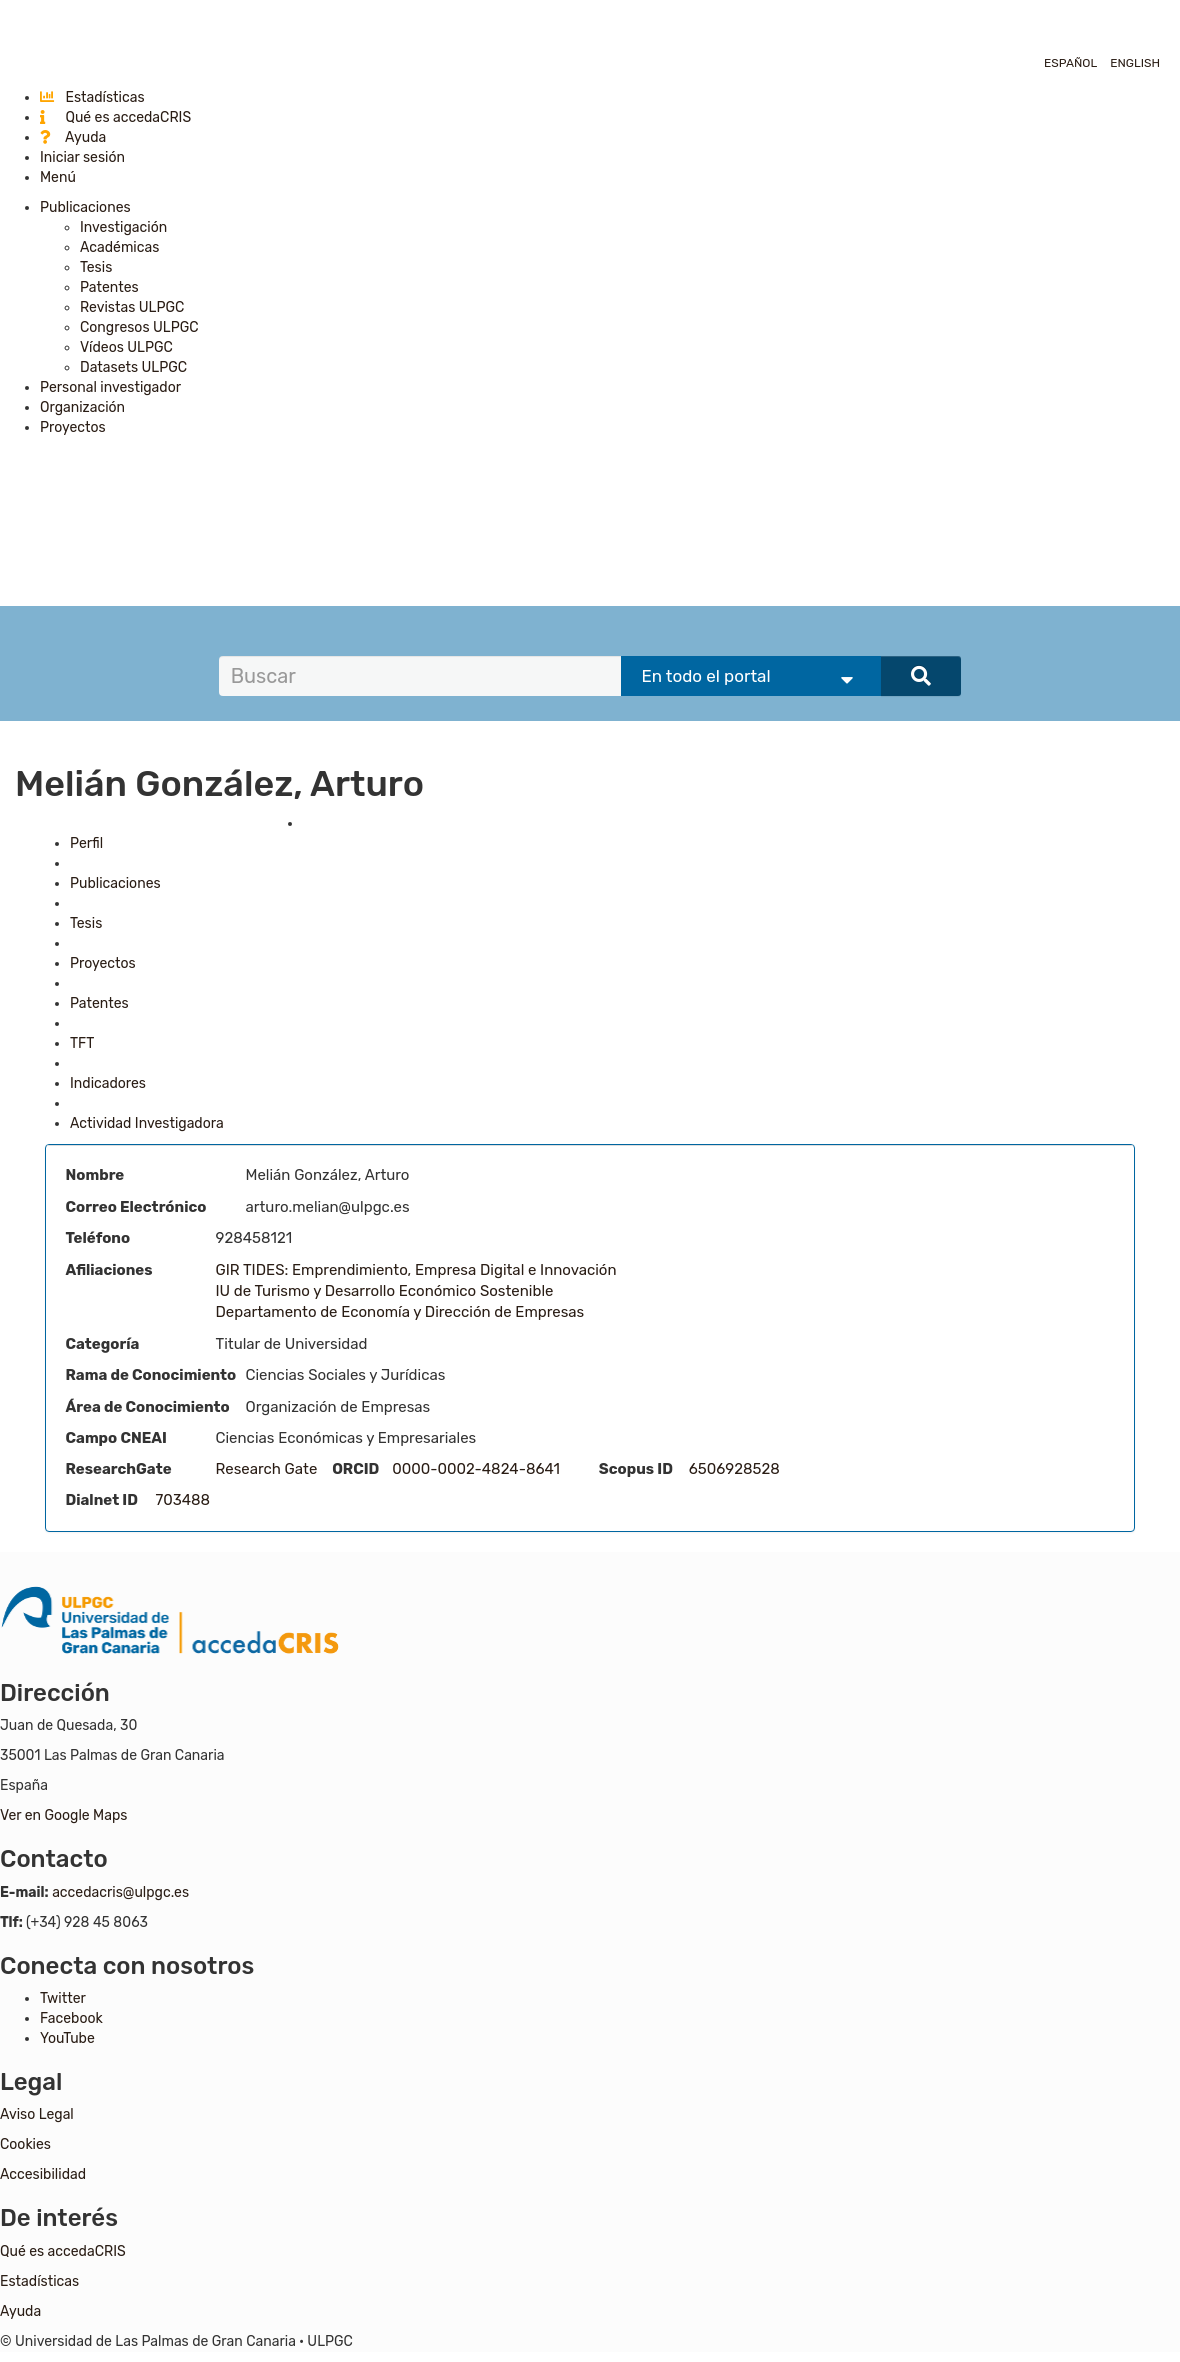  Describe the element at coordinates (183, 1500) in the screenshot. I see `703488` at that location.